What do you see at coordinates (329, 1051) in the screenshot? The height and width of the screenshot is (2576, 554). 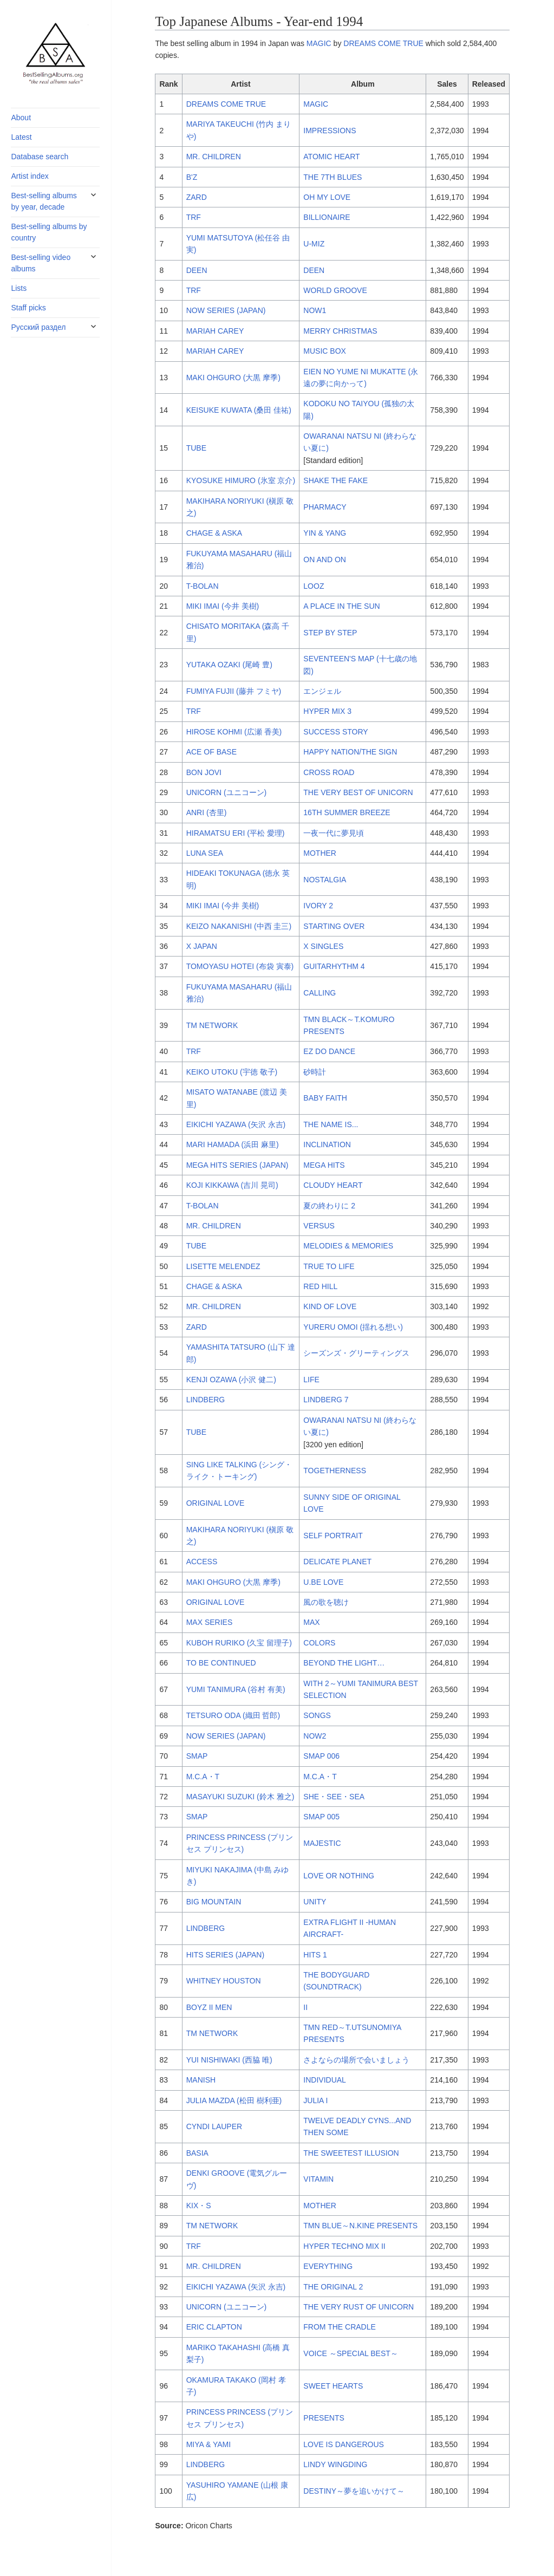 I see `EZ DO DANCE` at bounding box center [329, 1051].